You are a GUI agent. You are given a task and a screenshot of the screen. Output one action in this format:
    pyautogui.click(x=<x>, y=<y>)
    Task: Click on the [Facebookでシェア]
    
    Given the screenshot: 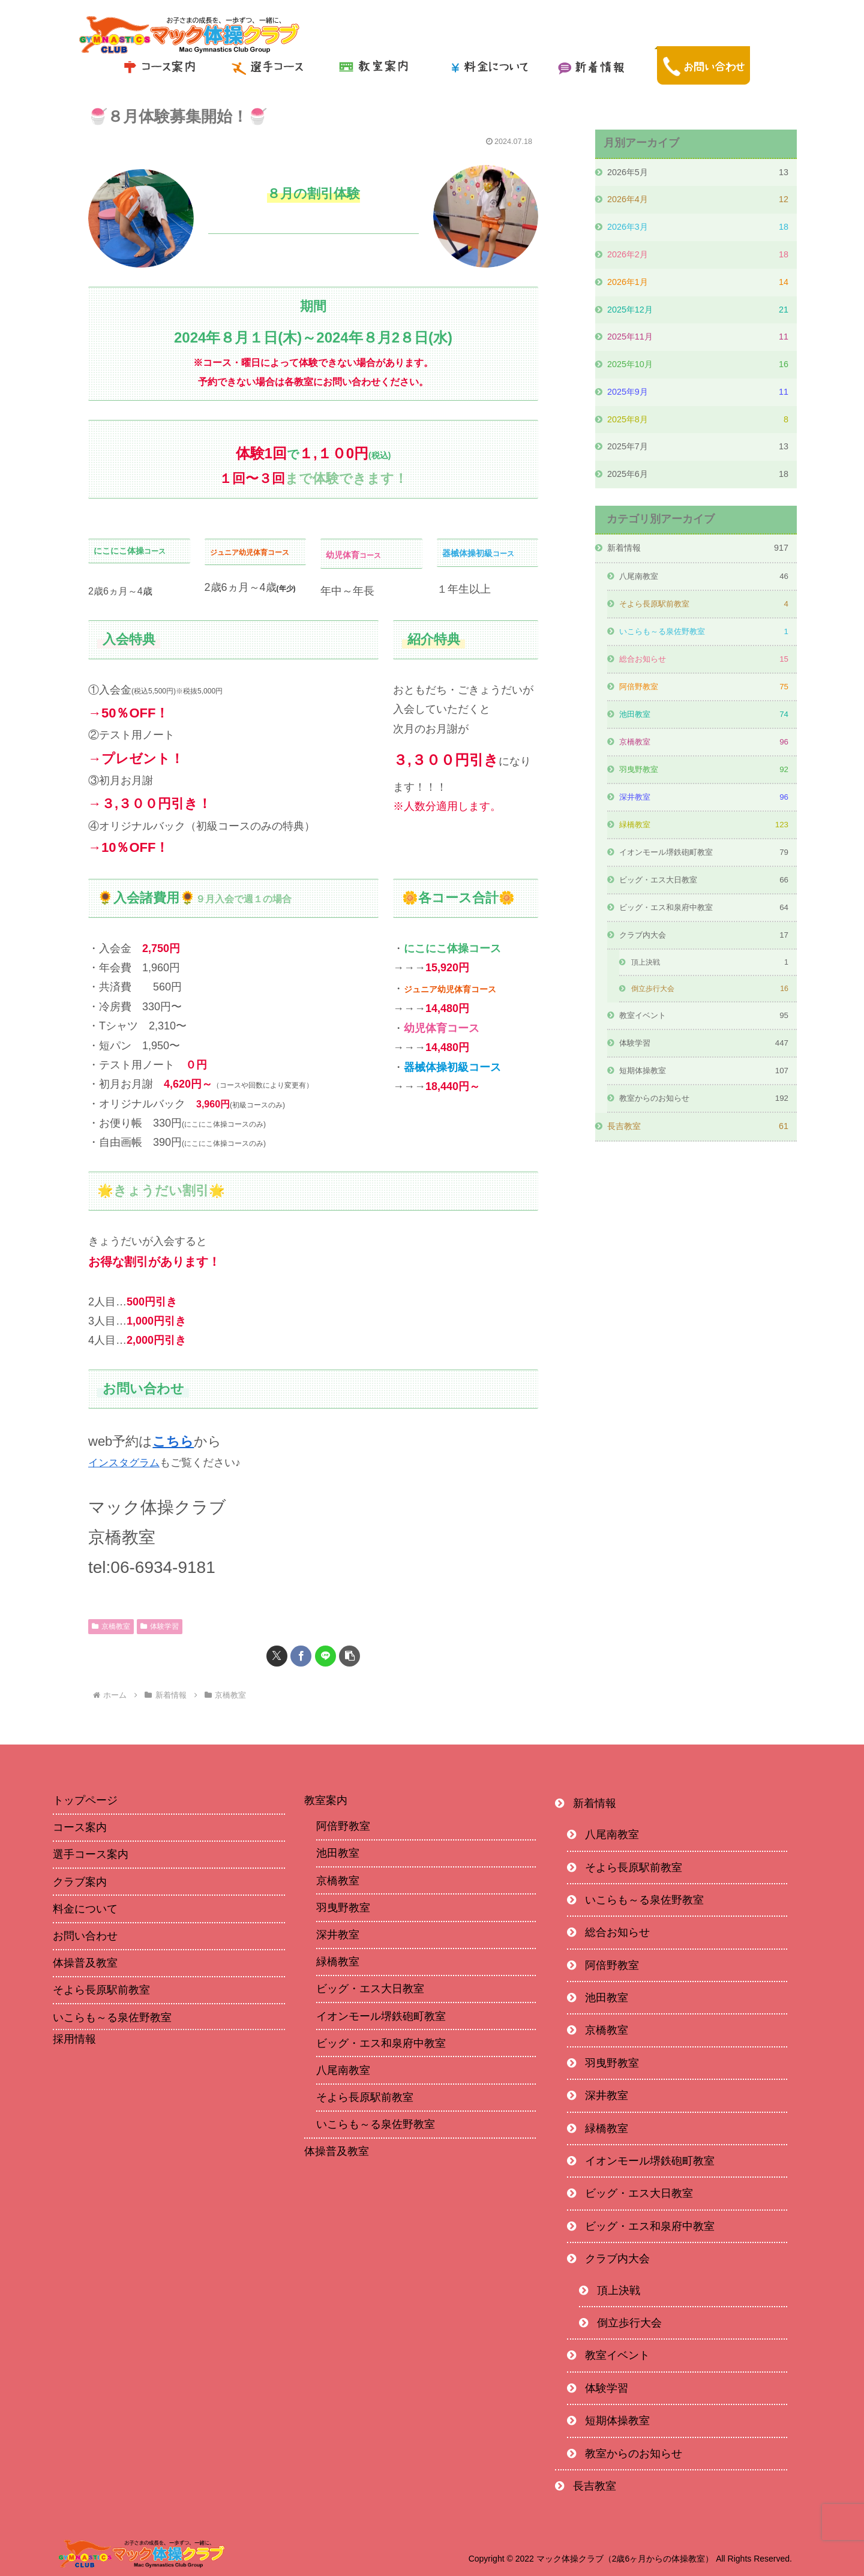 What is the action you would take?
    pyautogui.click(x=300, y=1656)
    